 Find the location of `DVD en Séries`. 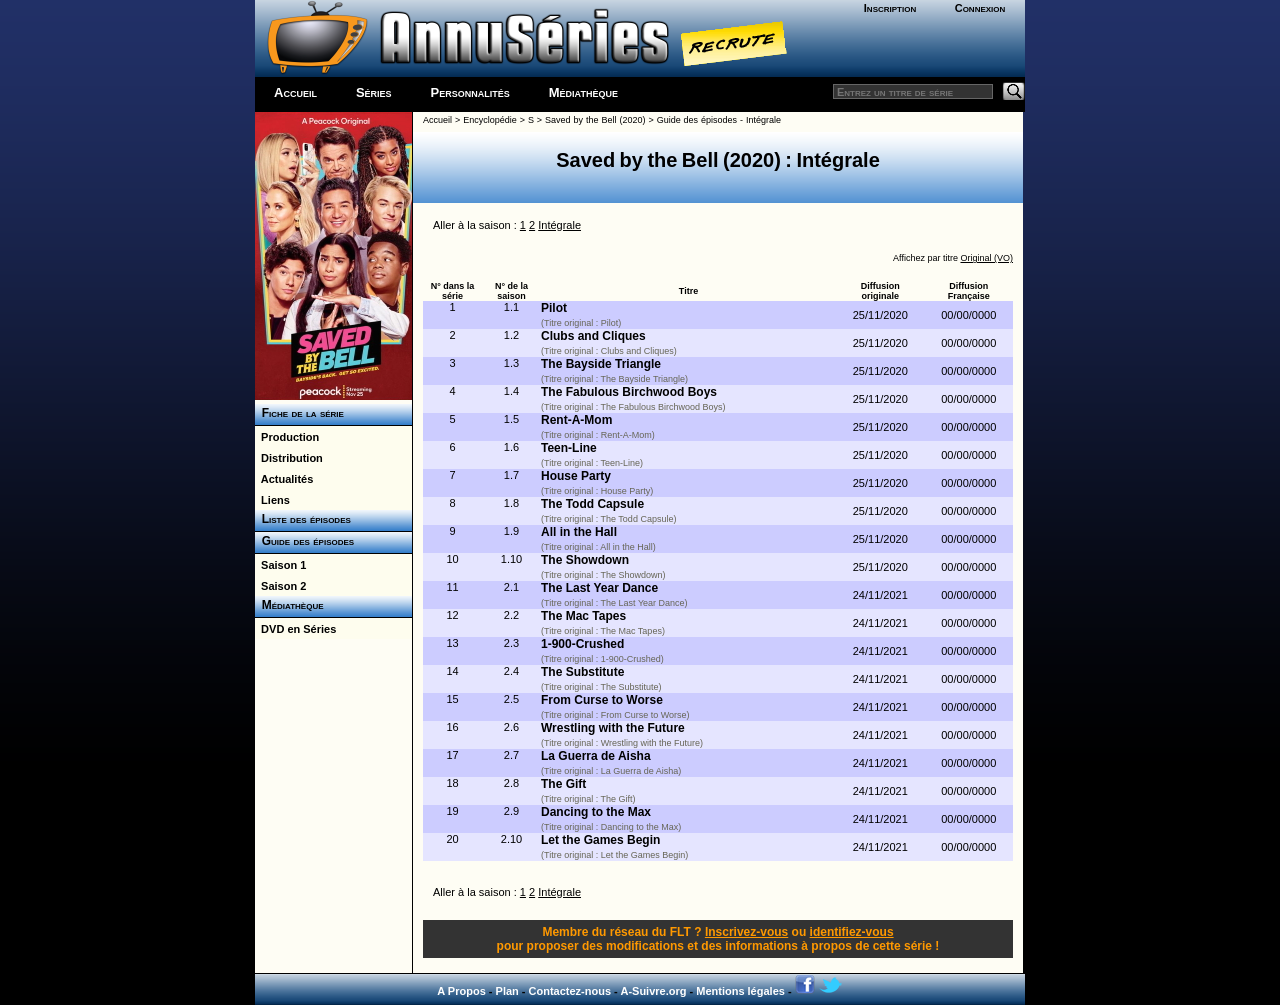

DVD en Séries is located at coordinates (295, 629).